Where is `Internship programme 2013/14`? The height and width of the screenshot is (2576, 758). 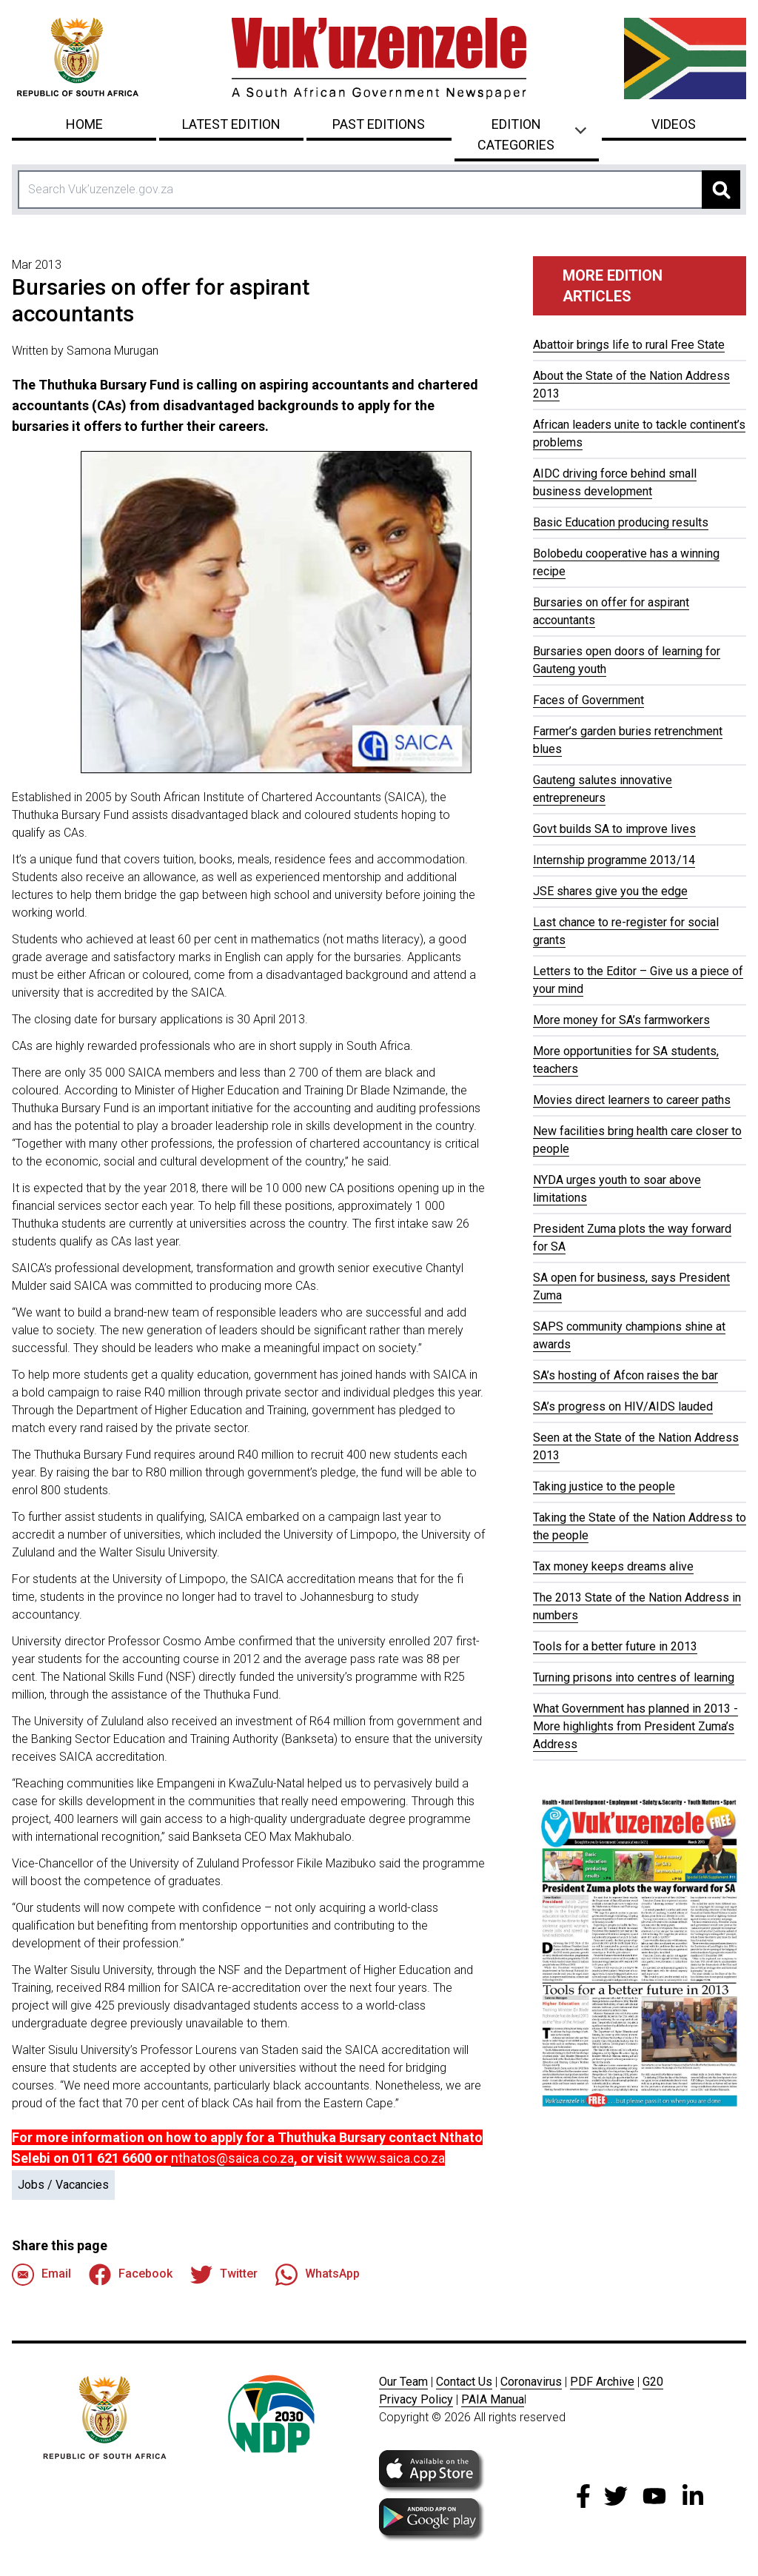
Internship programme 2013/14 is located at coordinates (614, 860).